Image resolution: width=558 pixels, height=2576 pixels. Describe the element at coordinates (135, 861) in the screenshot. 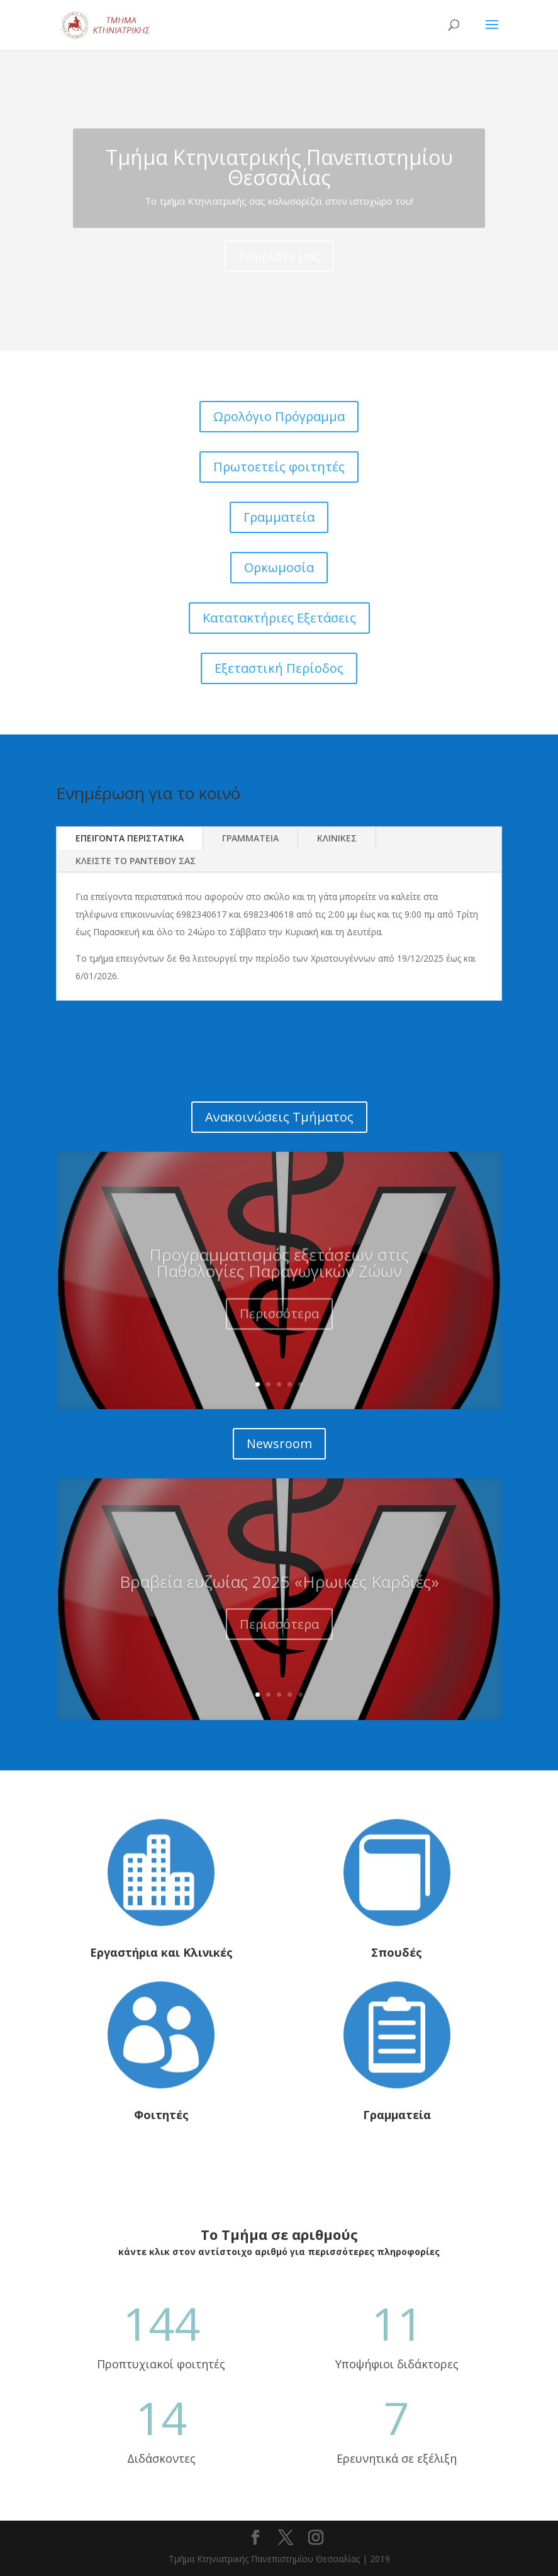

I see `ΚΛΕΙΣΤΕ ΤΟ ΡΑΝΤΕΒΟΥ ΣΑΣ` at that location.